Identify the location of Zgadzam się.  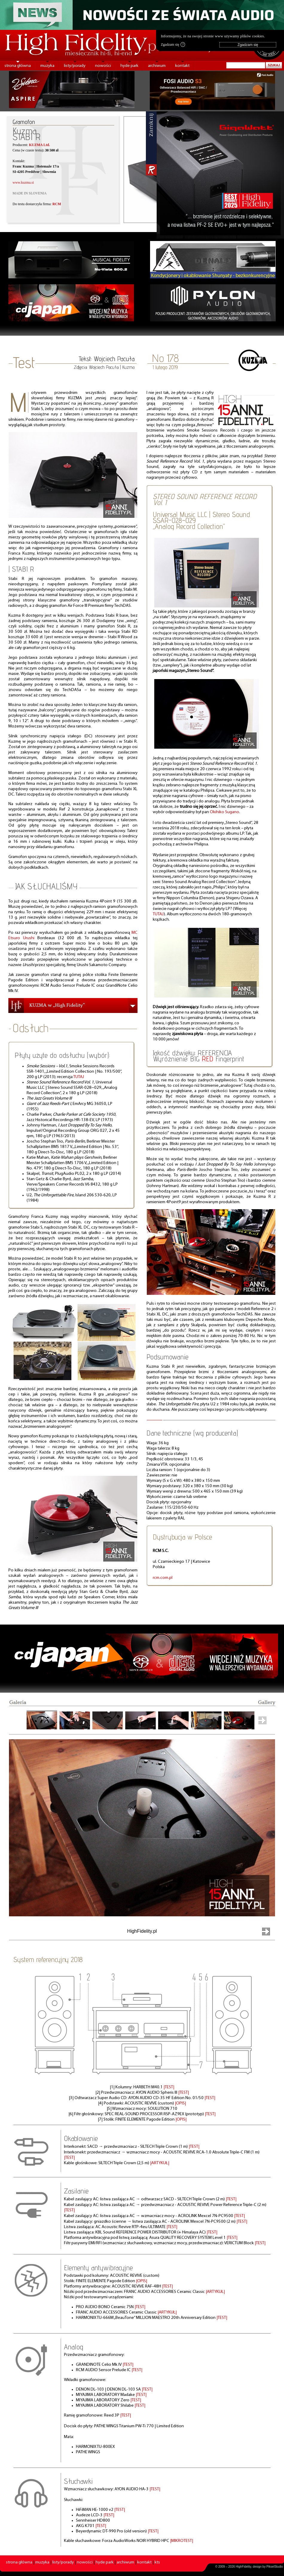
(173, 44).